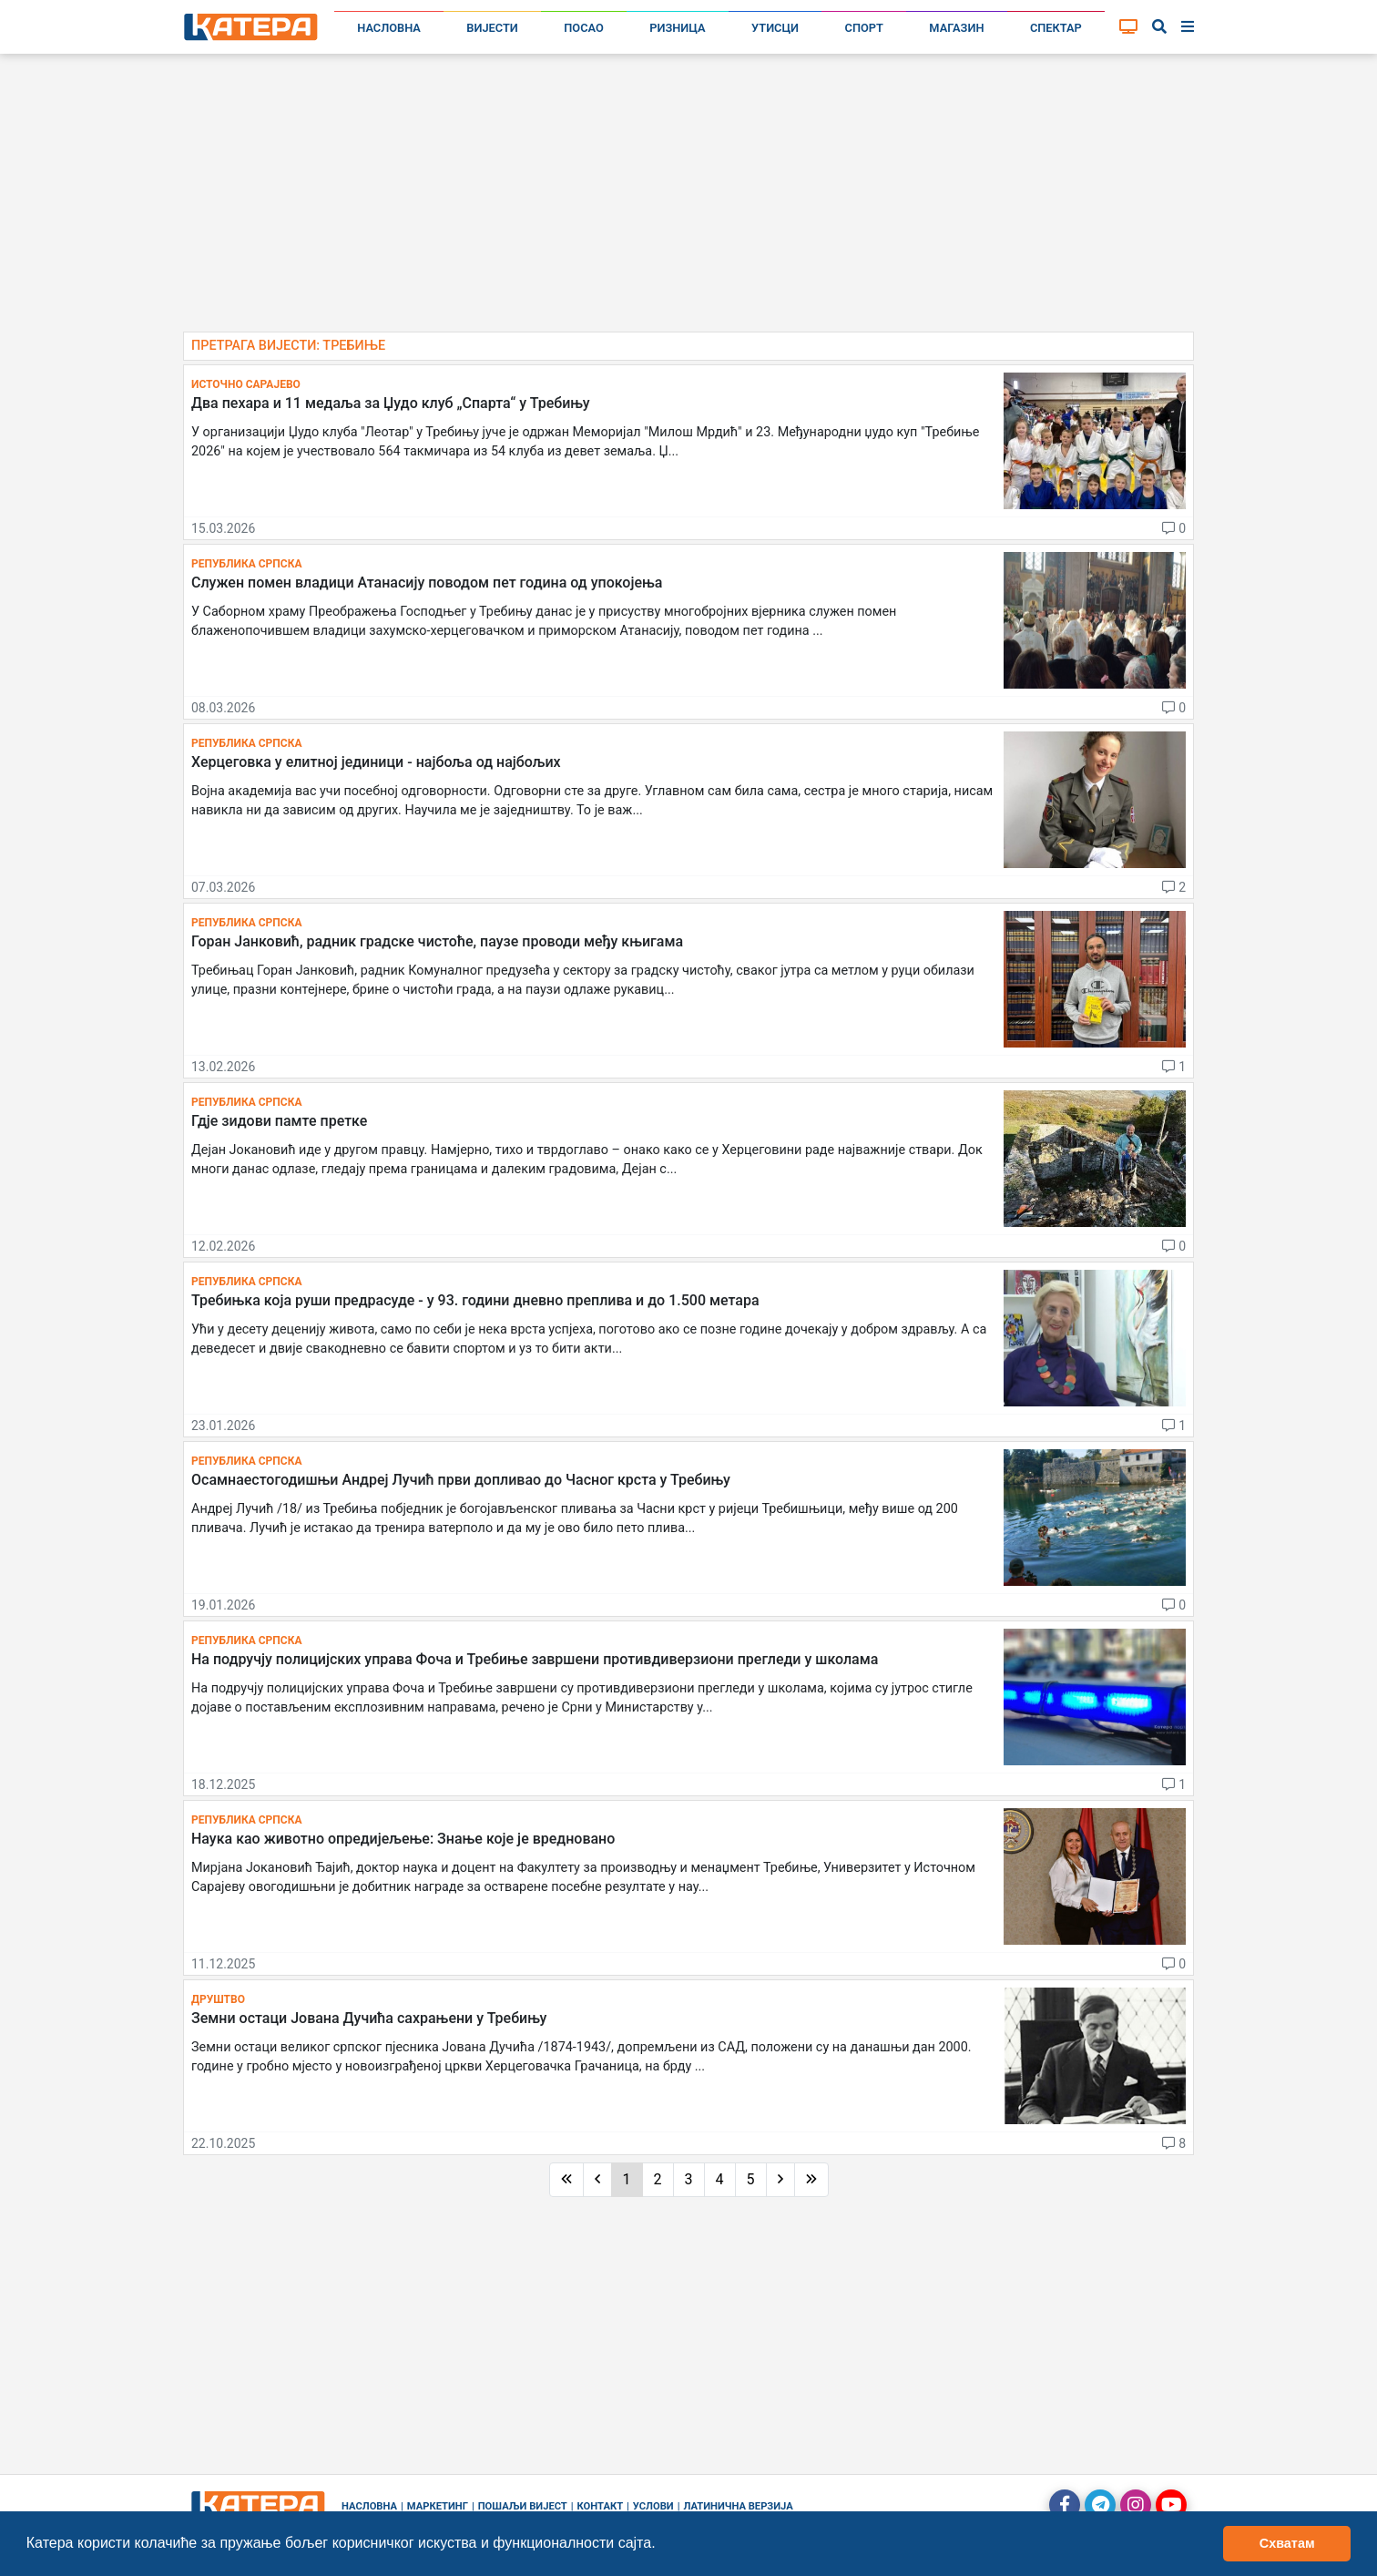 The height and width of the screenshot is (2576, 1377). I want to click on Пошаљи вијест, so click(522, 2506).